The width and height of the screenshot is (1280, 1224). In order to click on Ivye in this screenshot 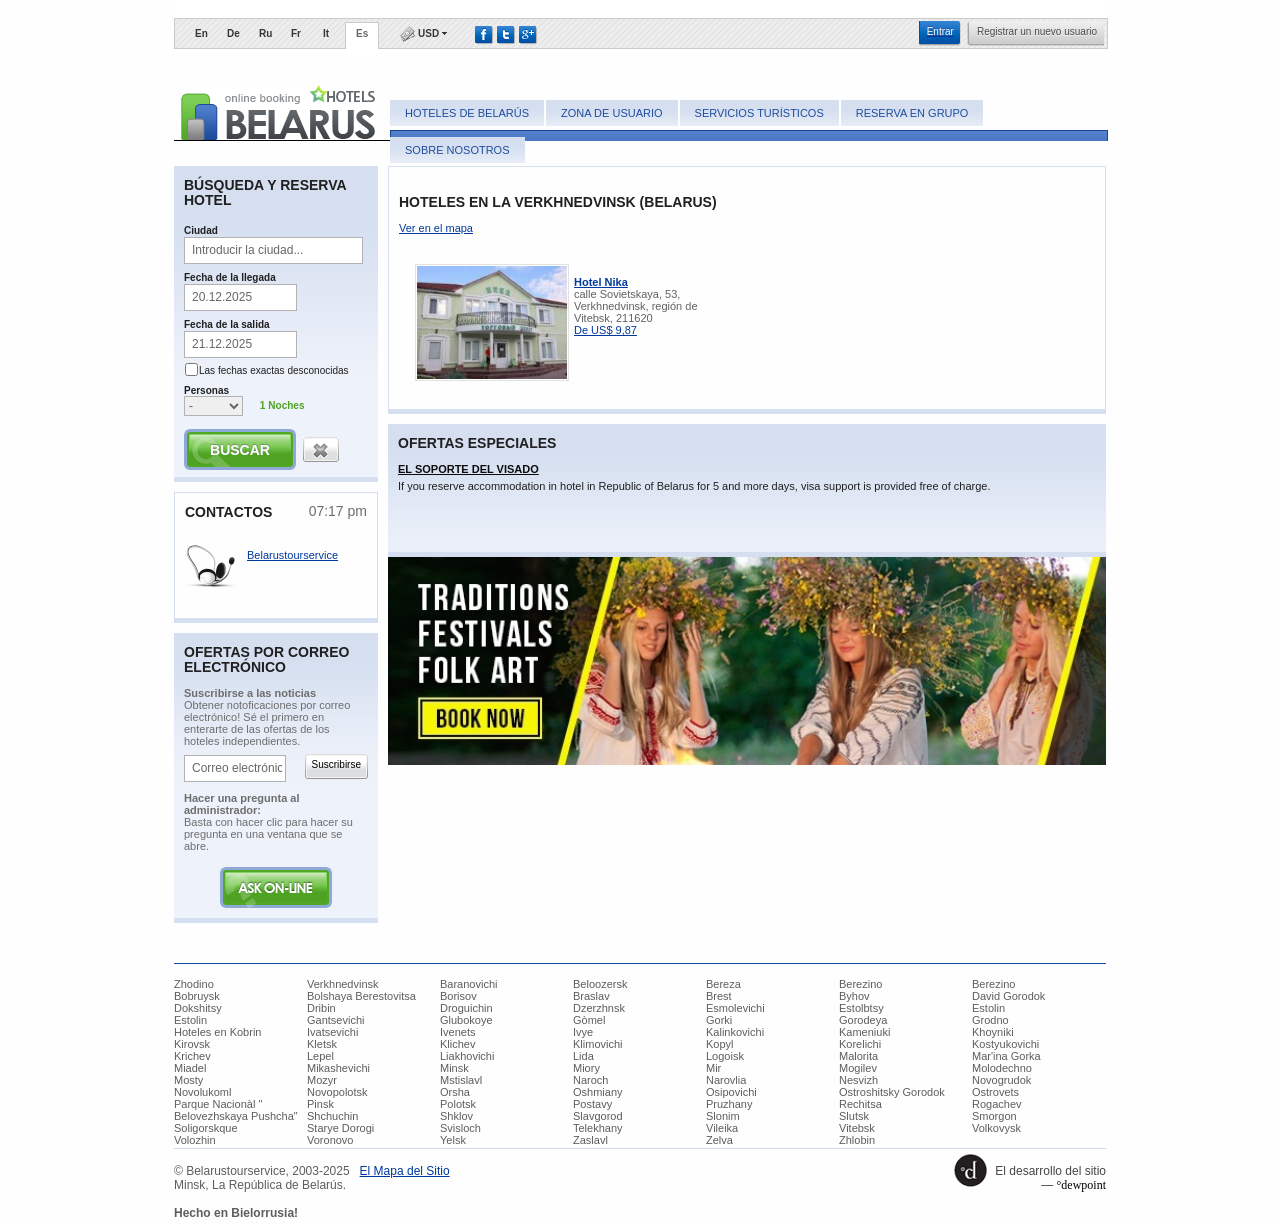, I will do `click(583, 1032)`.